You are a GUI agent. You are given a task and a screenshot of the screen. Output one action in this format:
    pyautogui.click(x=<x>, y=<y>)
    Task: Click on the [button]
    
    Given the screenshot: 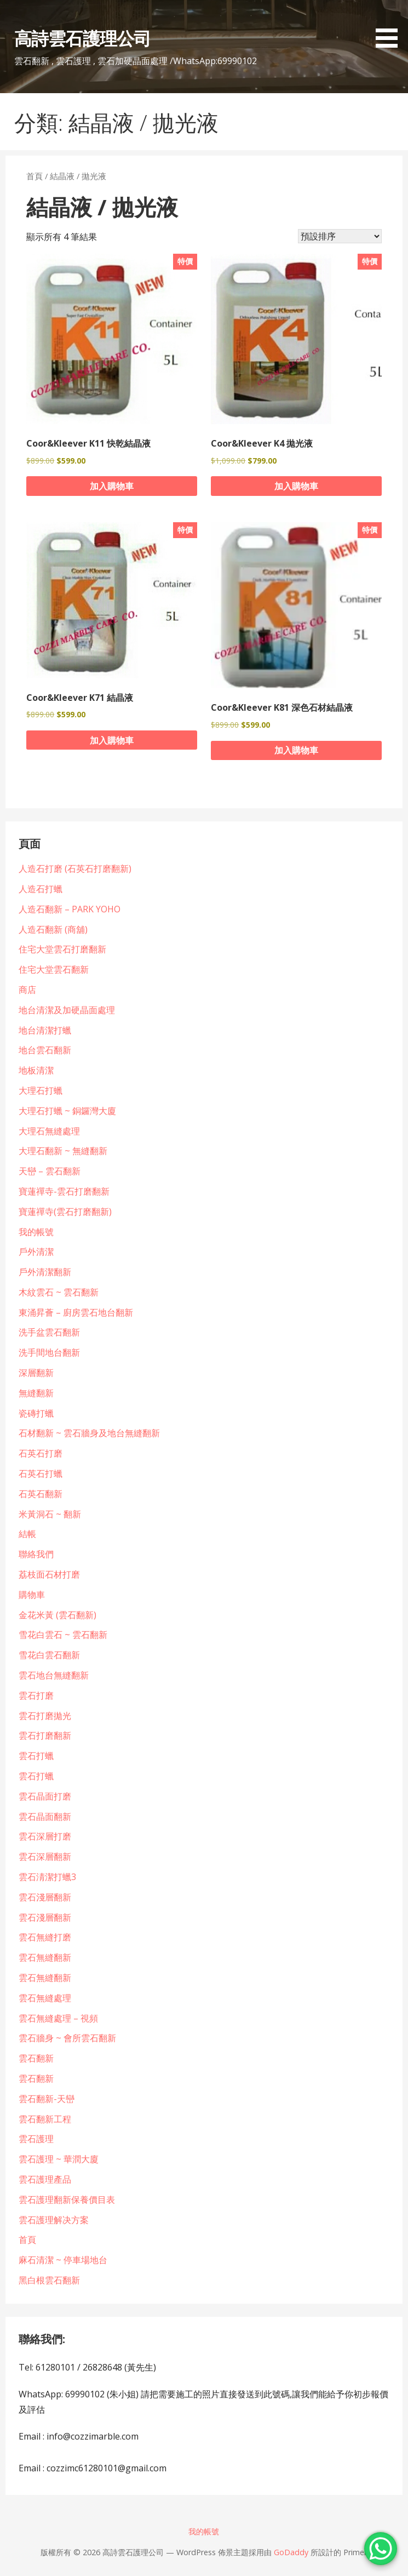 What is the action you would take?
    pyautogui.click(x=390, y=26)
    